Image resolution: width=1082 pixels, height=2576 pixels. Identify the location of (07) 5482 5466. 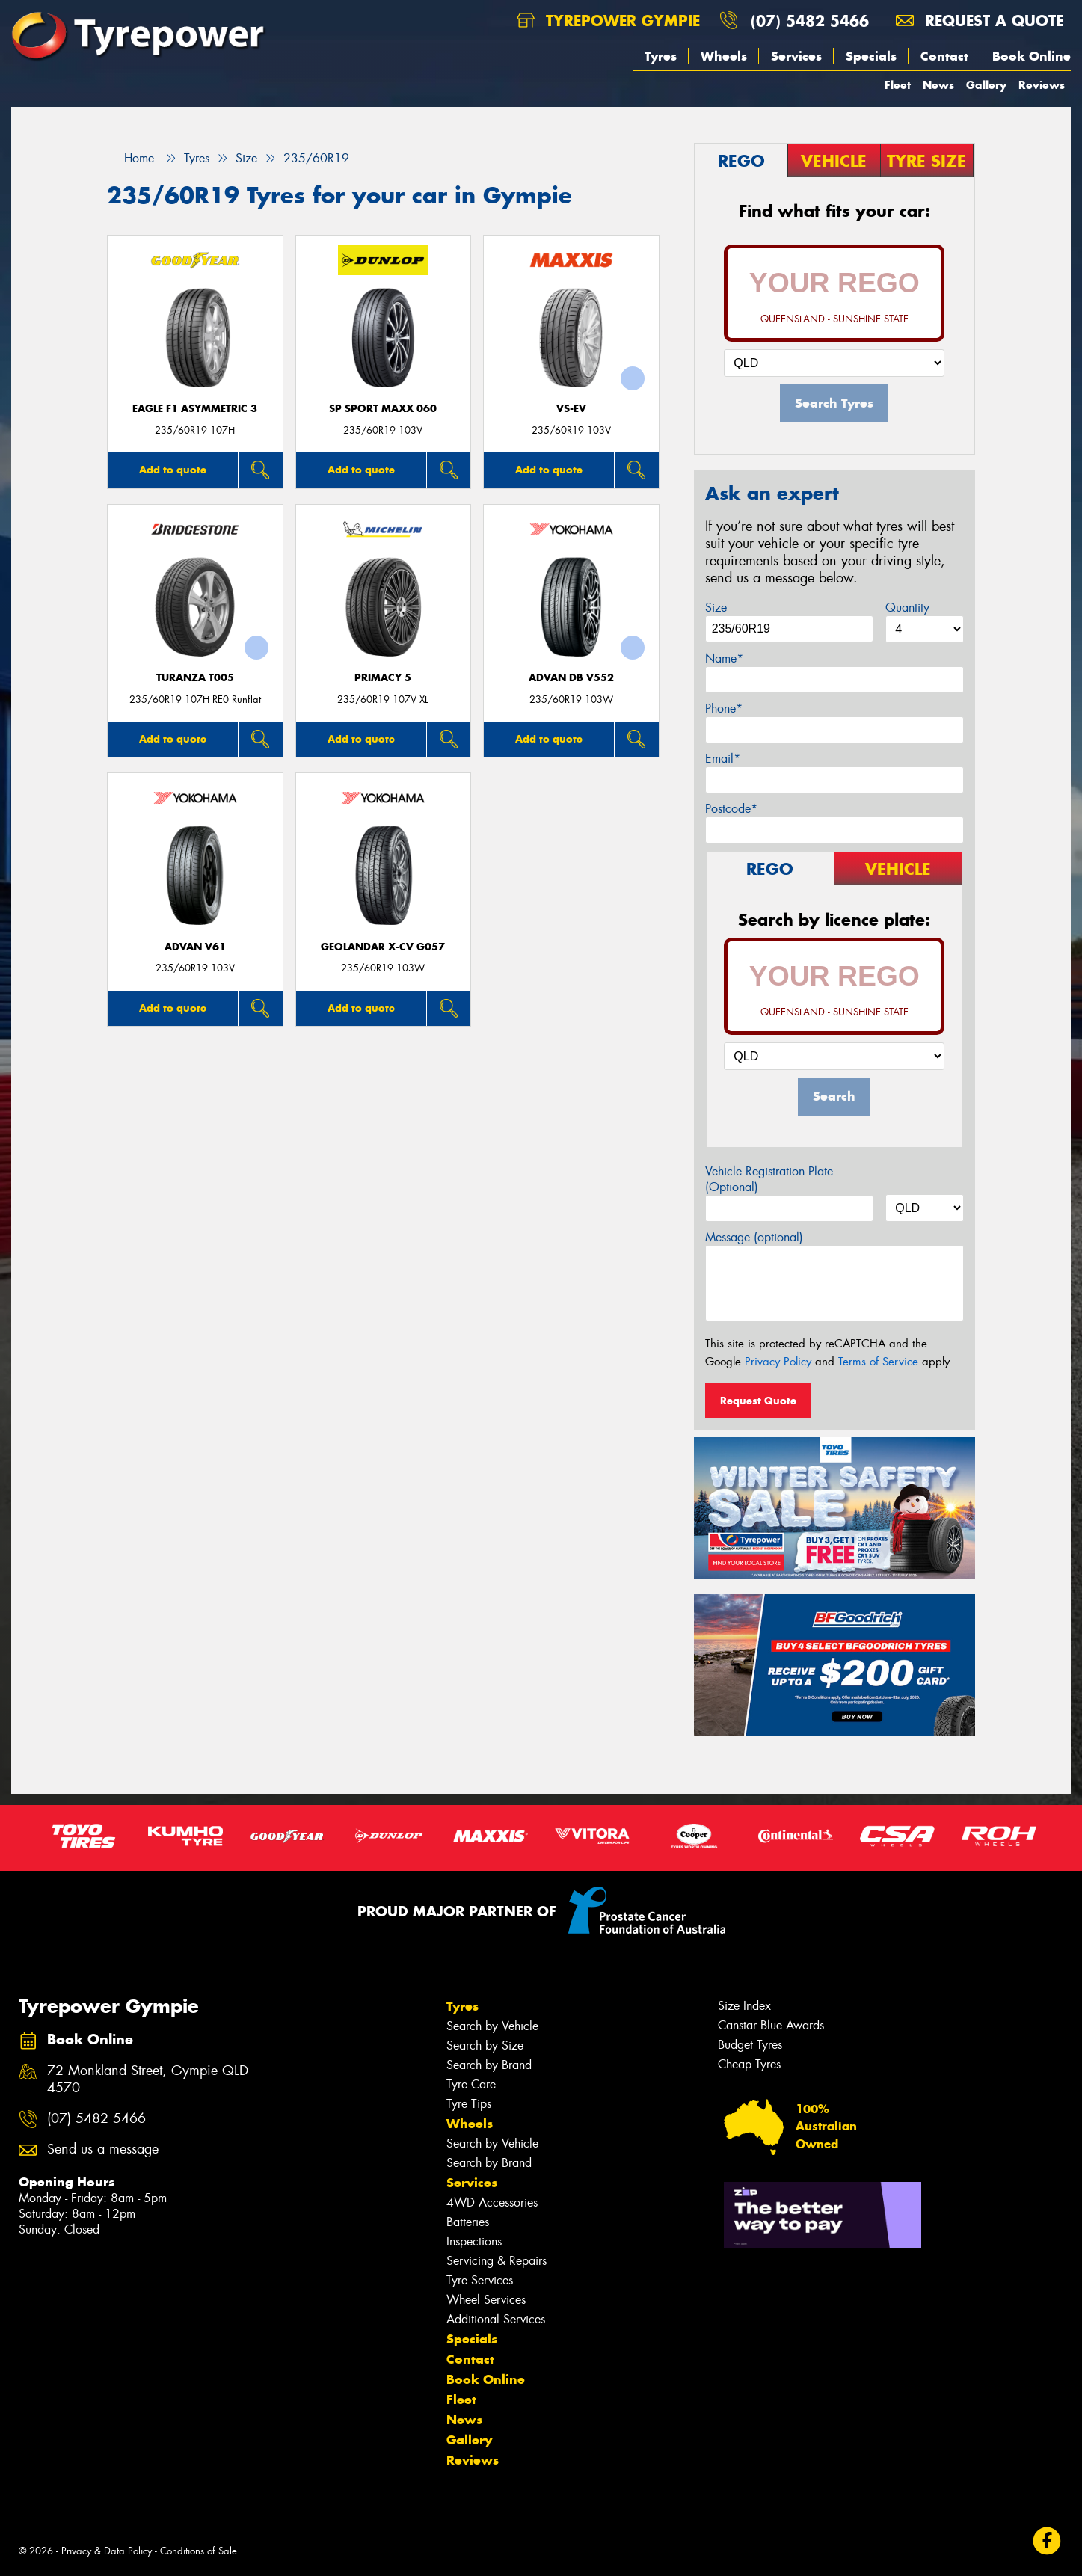
(810, 20).